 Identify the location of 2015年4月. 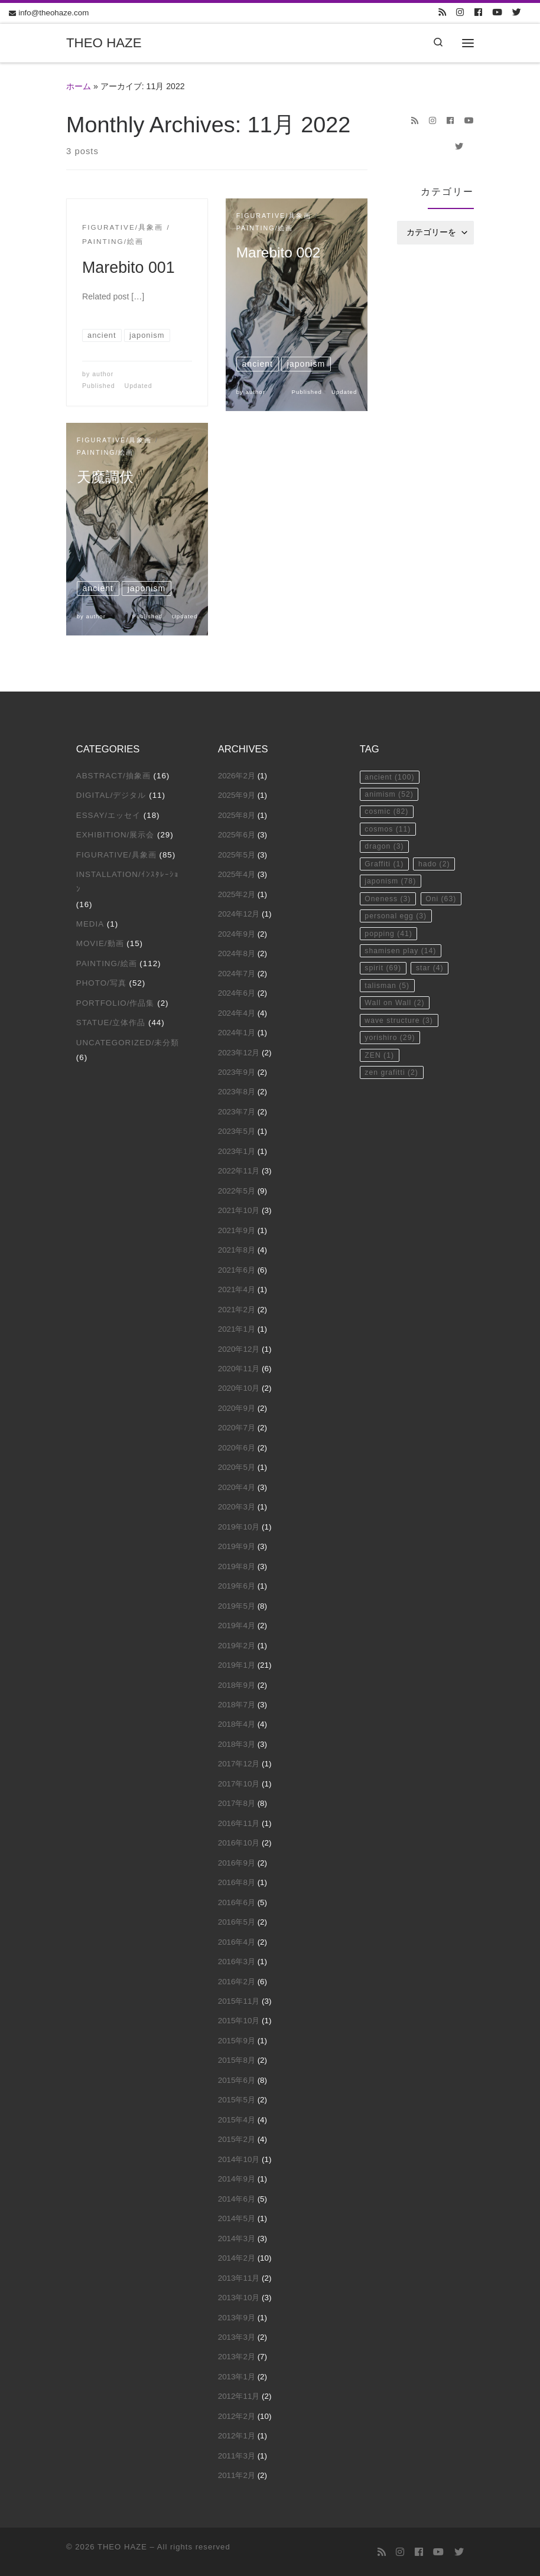
(236, 2119).